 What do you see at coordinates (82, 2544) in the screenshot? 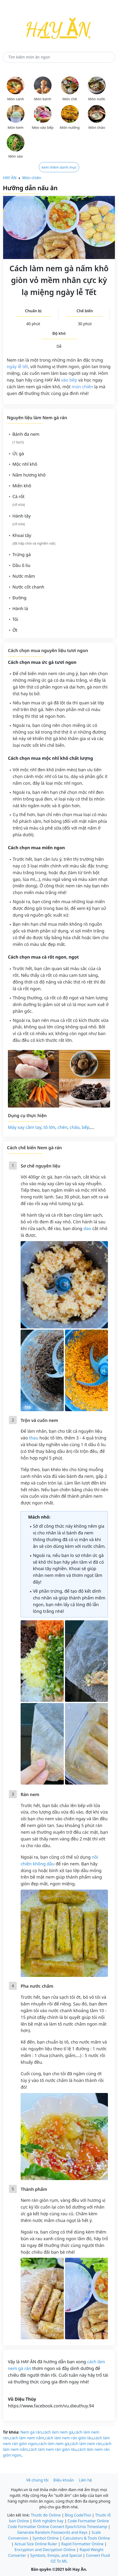
I see `Rapid Formatter Online` at bounding box center [82, 2544].